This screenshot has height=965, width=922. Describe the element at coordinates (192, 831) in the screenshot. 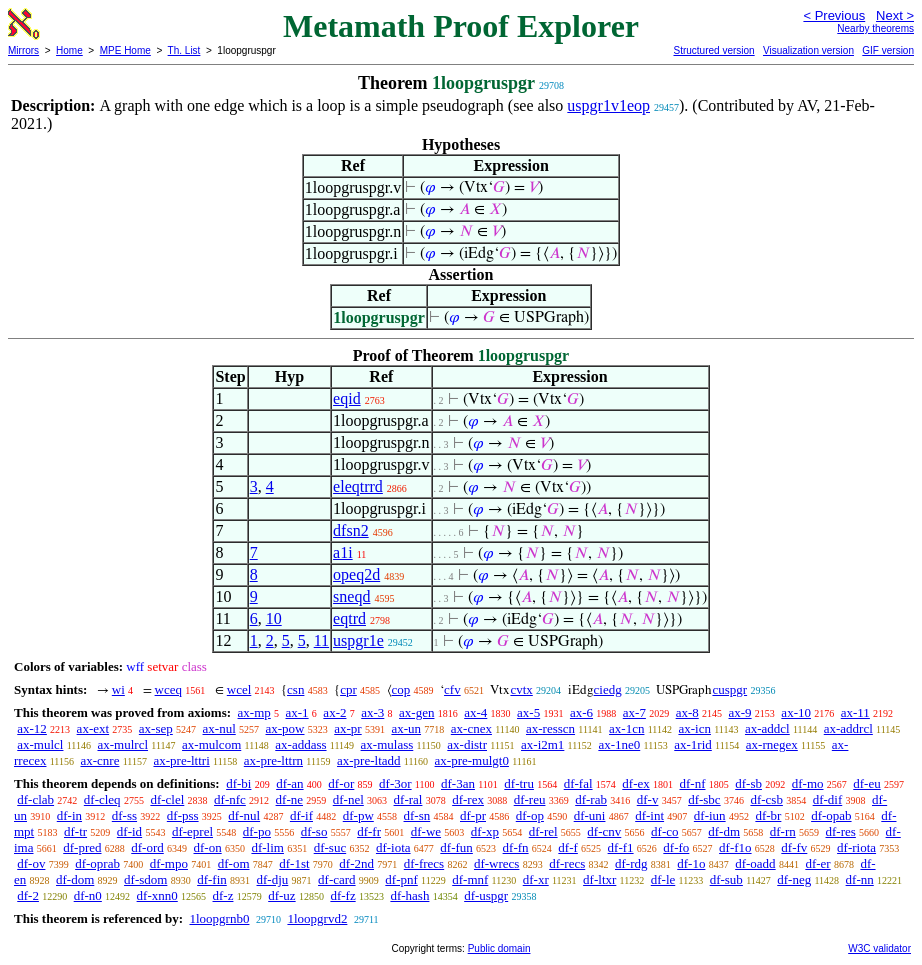

I see `df-eprel` at that location.